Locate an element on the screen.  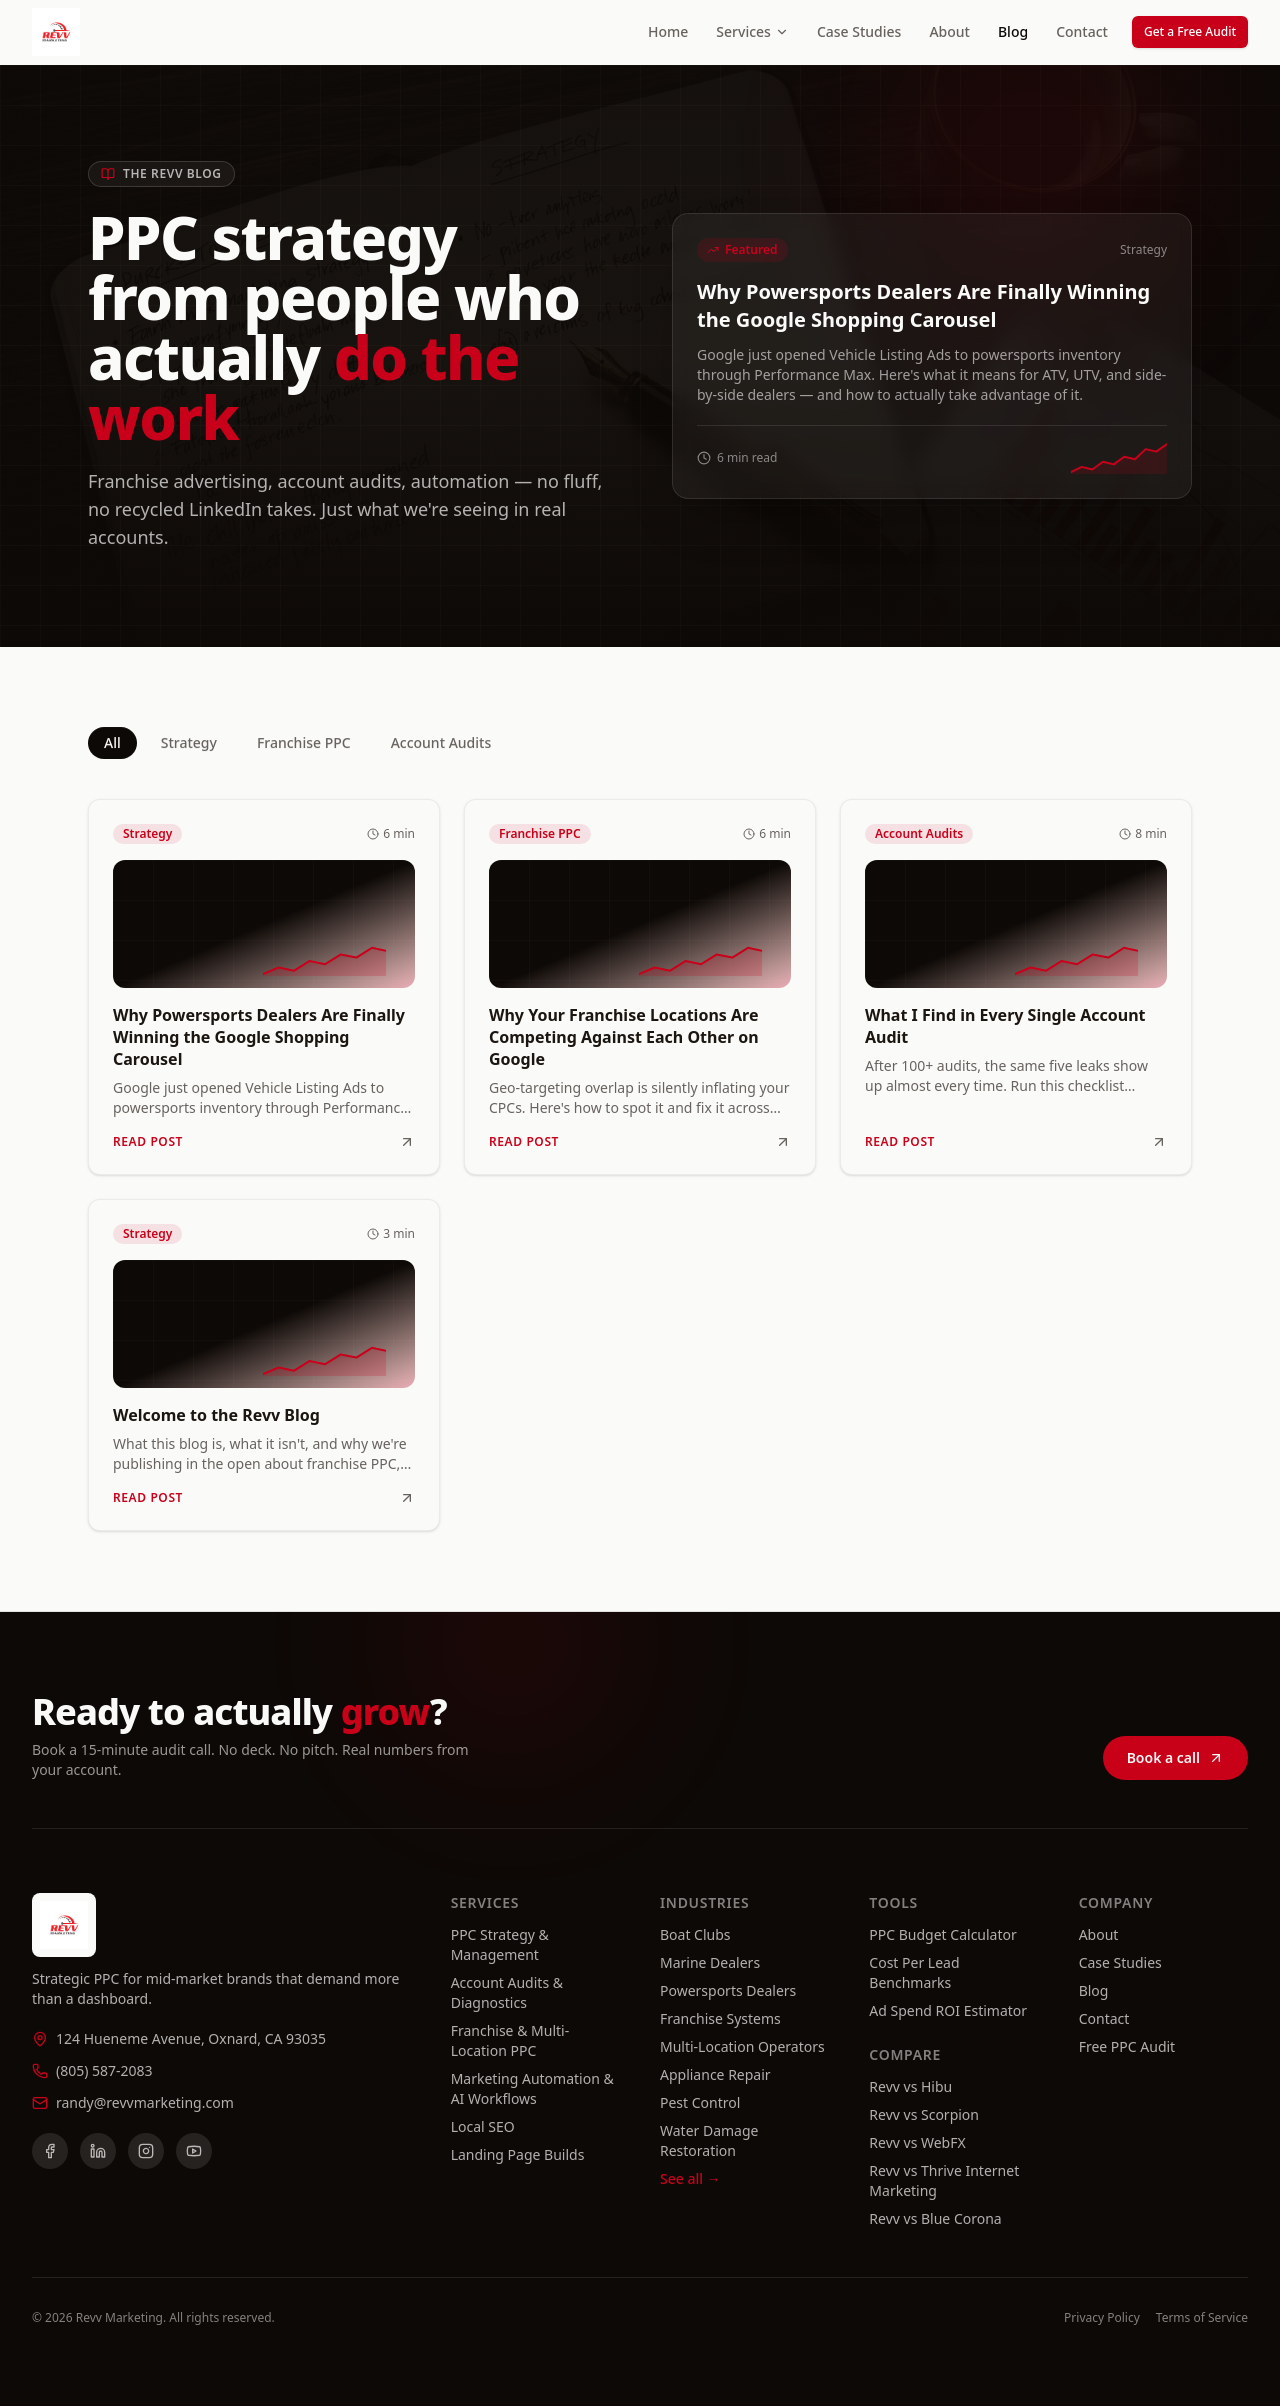
Privacy Policy is located at coordinates (1102, 2318).